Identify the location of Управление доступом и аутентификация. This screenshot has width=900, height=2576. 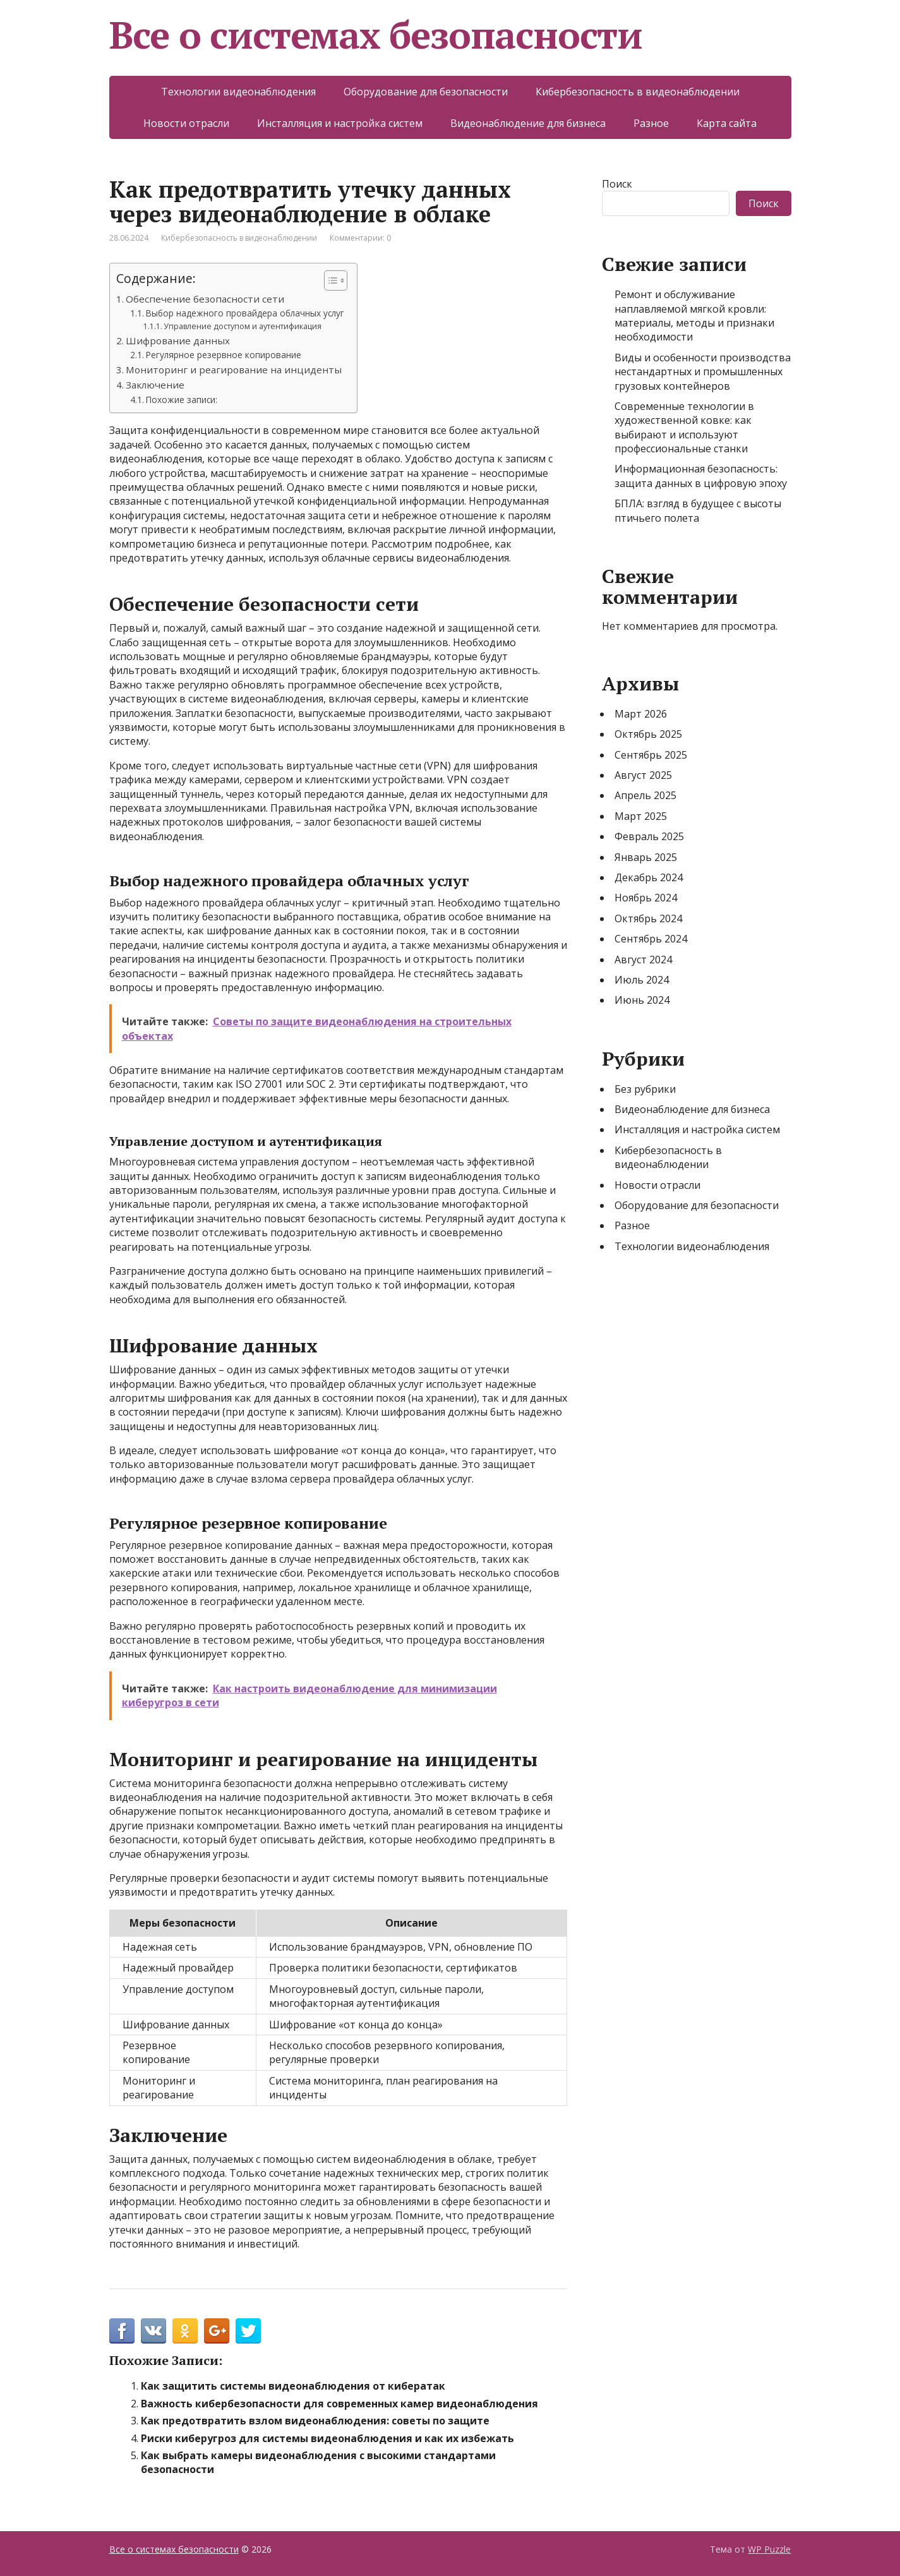
(242, 326).